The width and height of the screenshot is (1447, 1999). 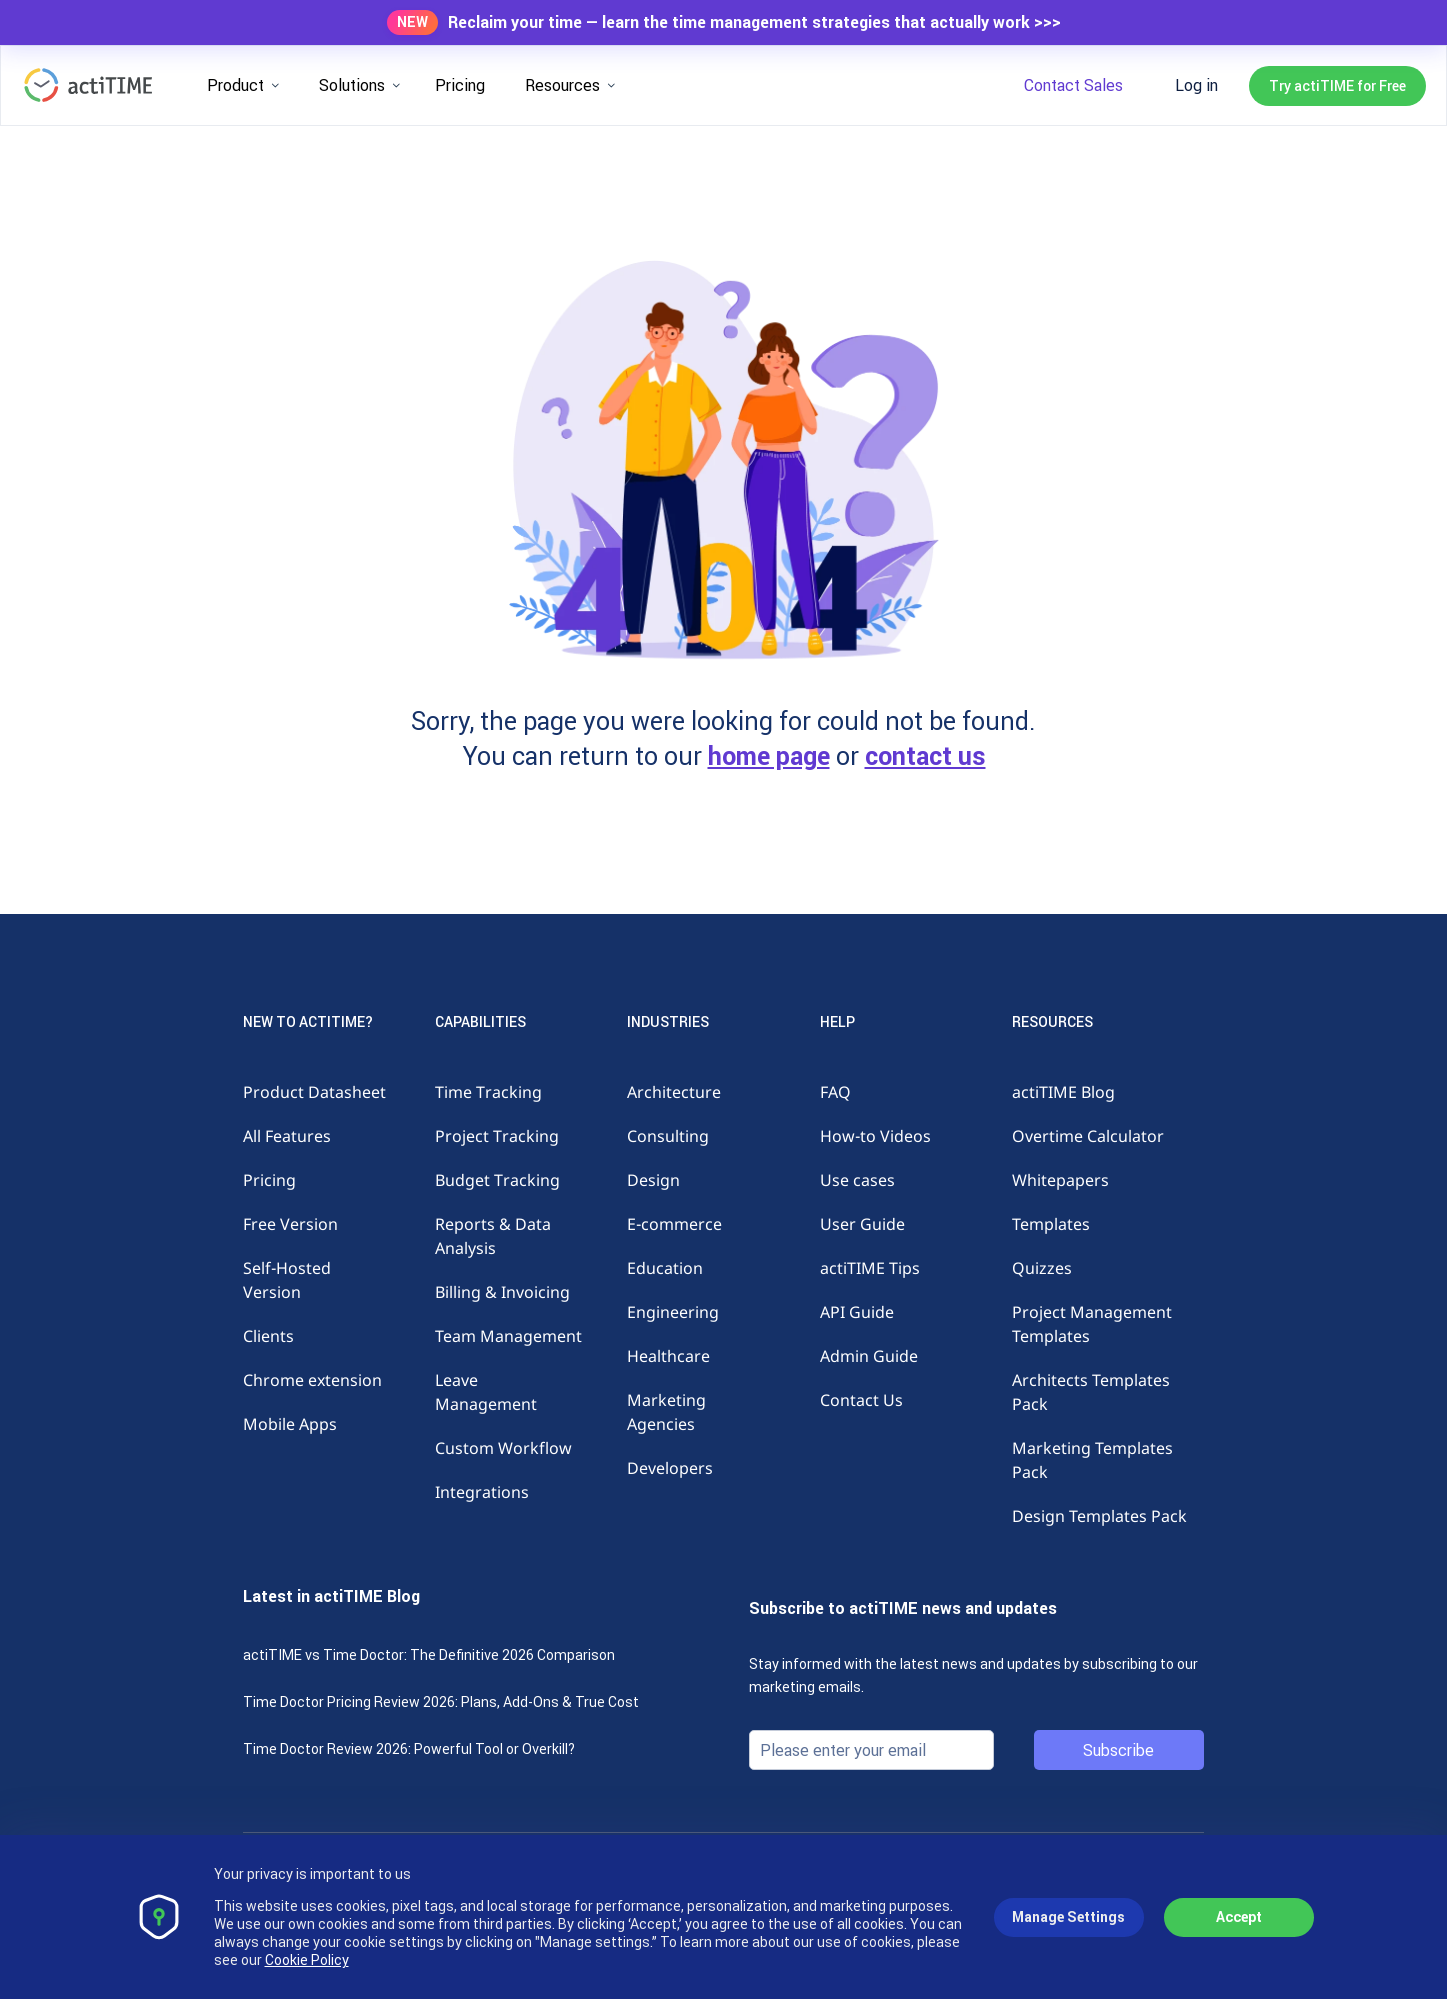 What do you see at coordinates (429, 1655) in the screenshot?
I see `actiTIME vs Time Doctor: The Definitive 2026 Comparison` at bounding box center [429, 1655].